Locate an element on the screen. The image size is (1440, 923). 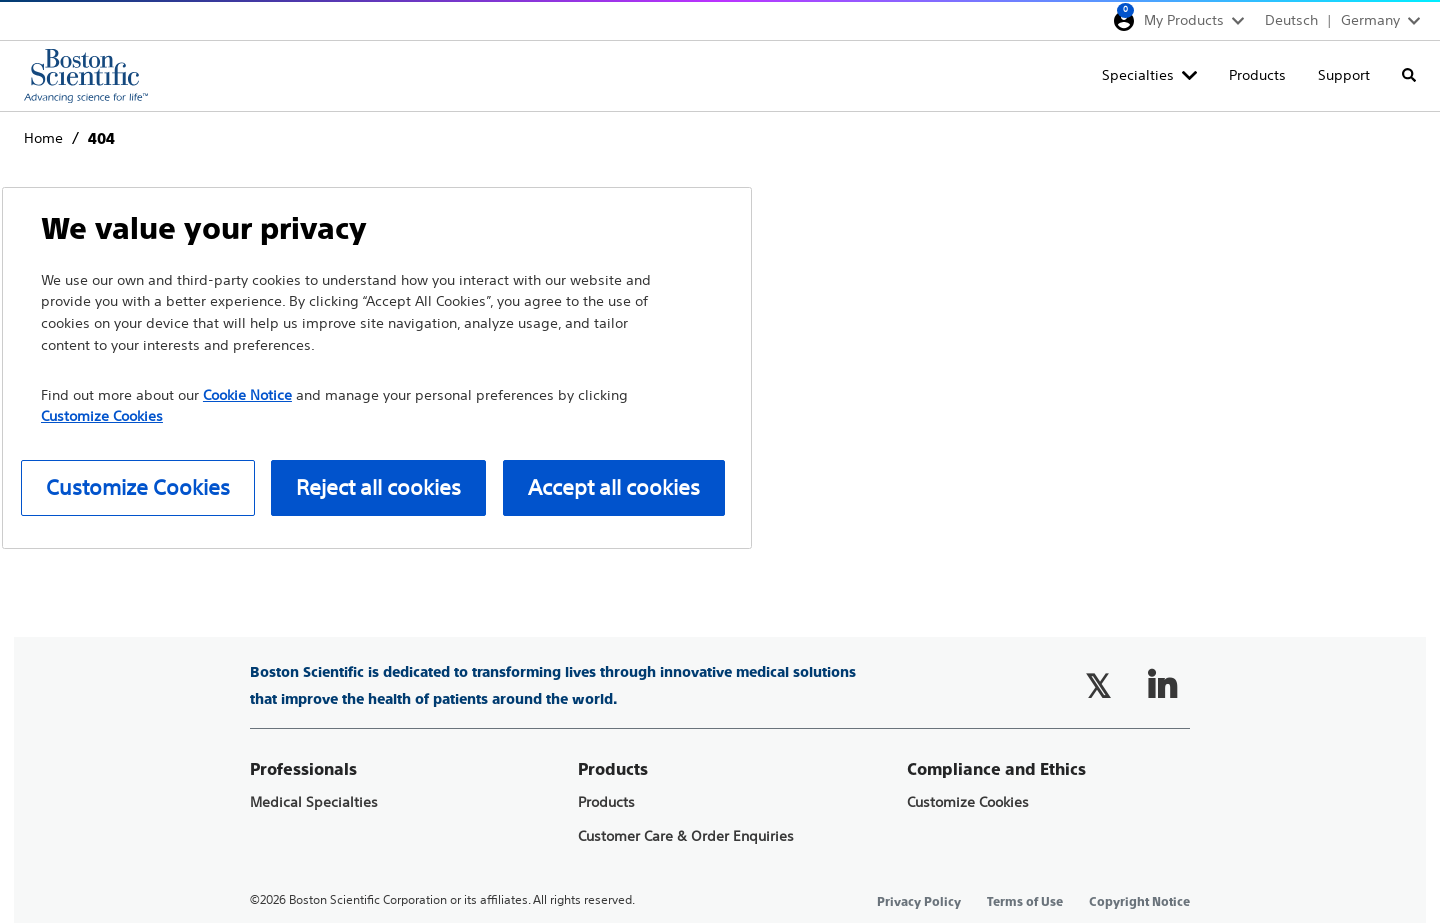
Customize Cookies [Customize Cookies, Opens the preference center dialog] is located at coordinates (138, 487).